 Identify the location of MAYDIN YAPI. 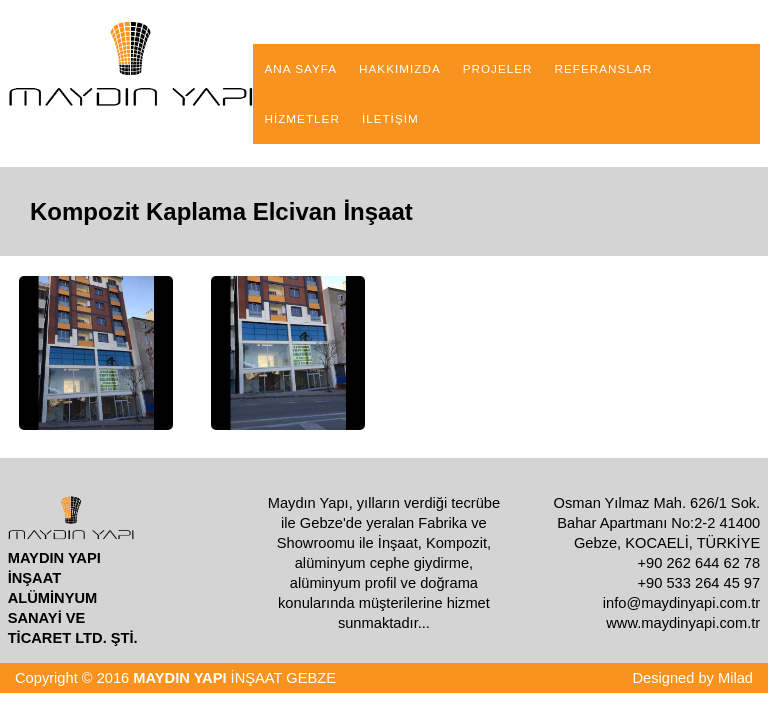
(179, 678).